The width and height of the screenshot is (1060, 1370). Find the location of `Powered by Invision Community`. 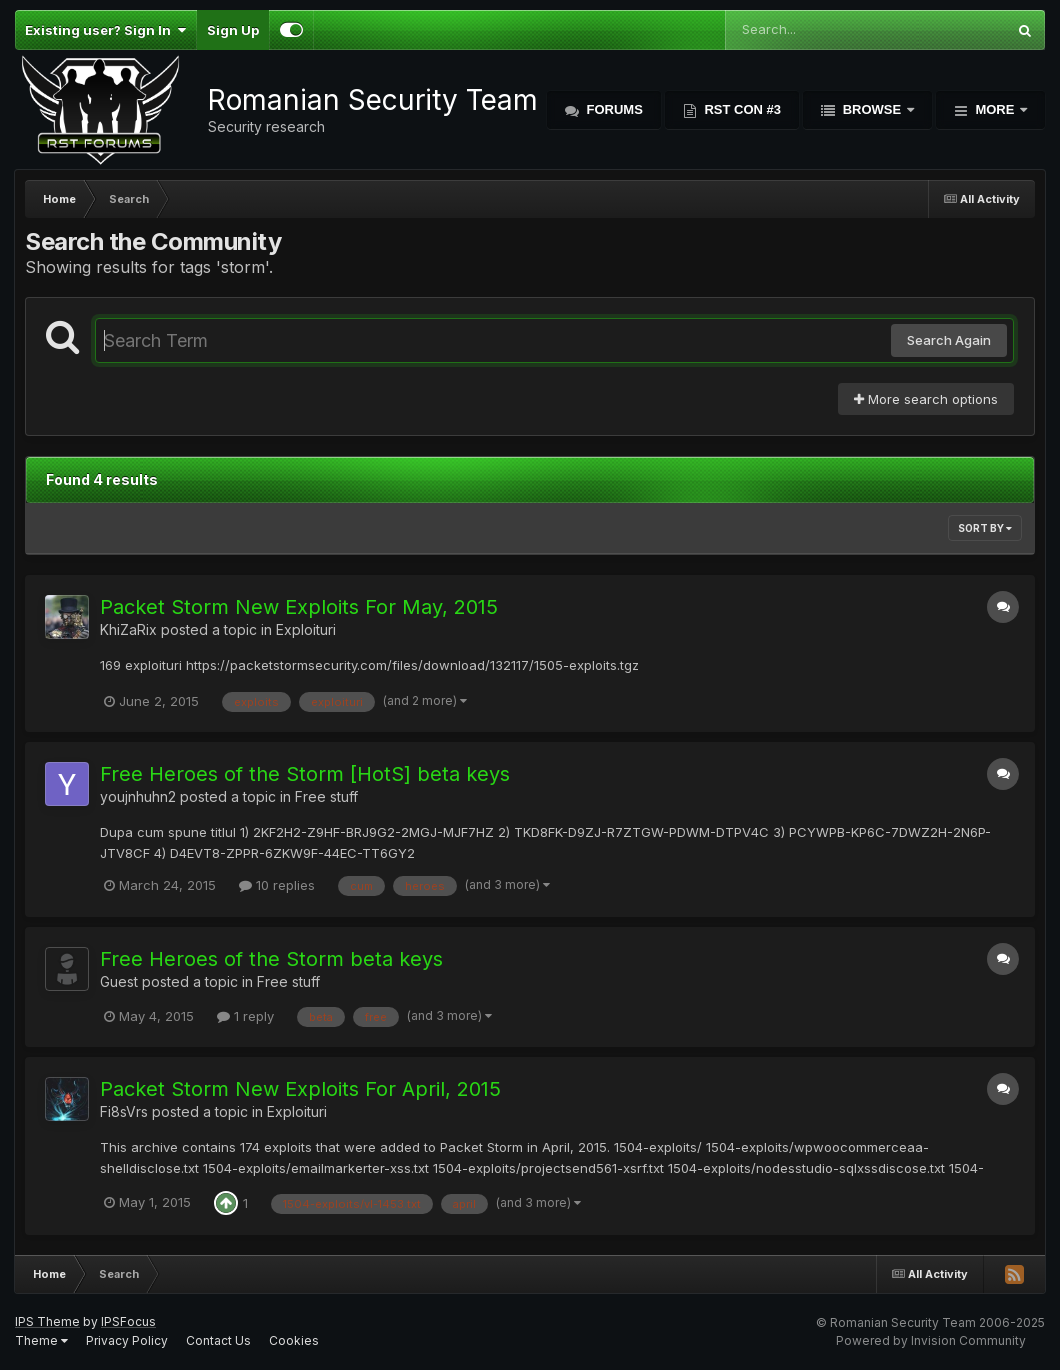

Powered by Invision Community is located at coordinates (931, 1340).